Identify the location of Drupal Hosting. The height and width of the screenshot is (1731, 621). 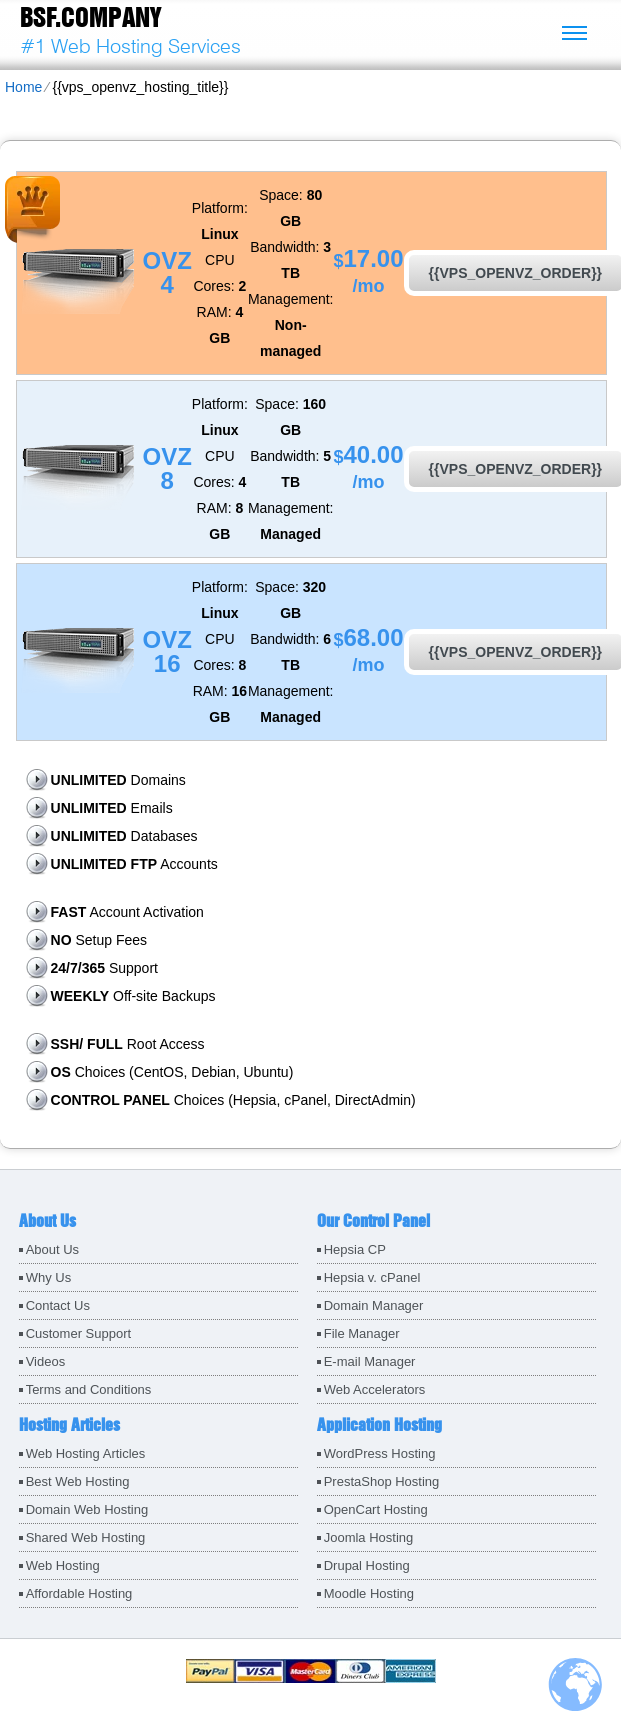
(367, 1565).